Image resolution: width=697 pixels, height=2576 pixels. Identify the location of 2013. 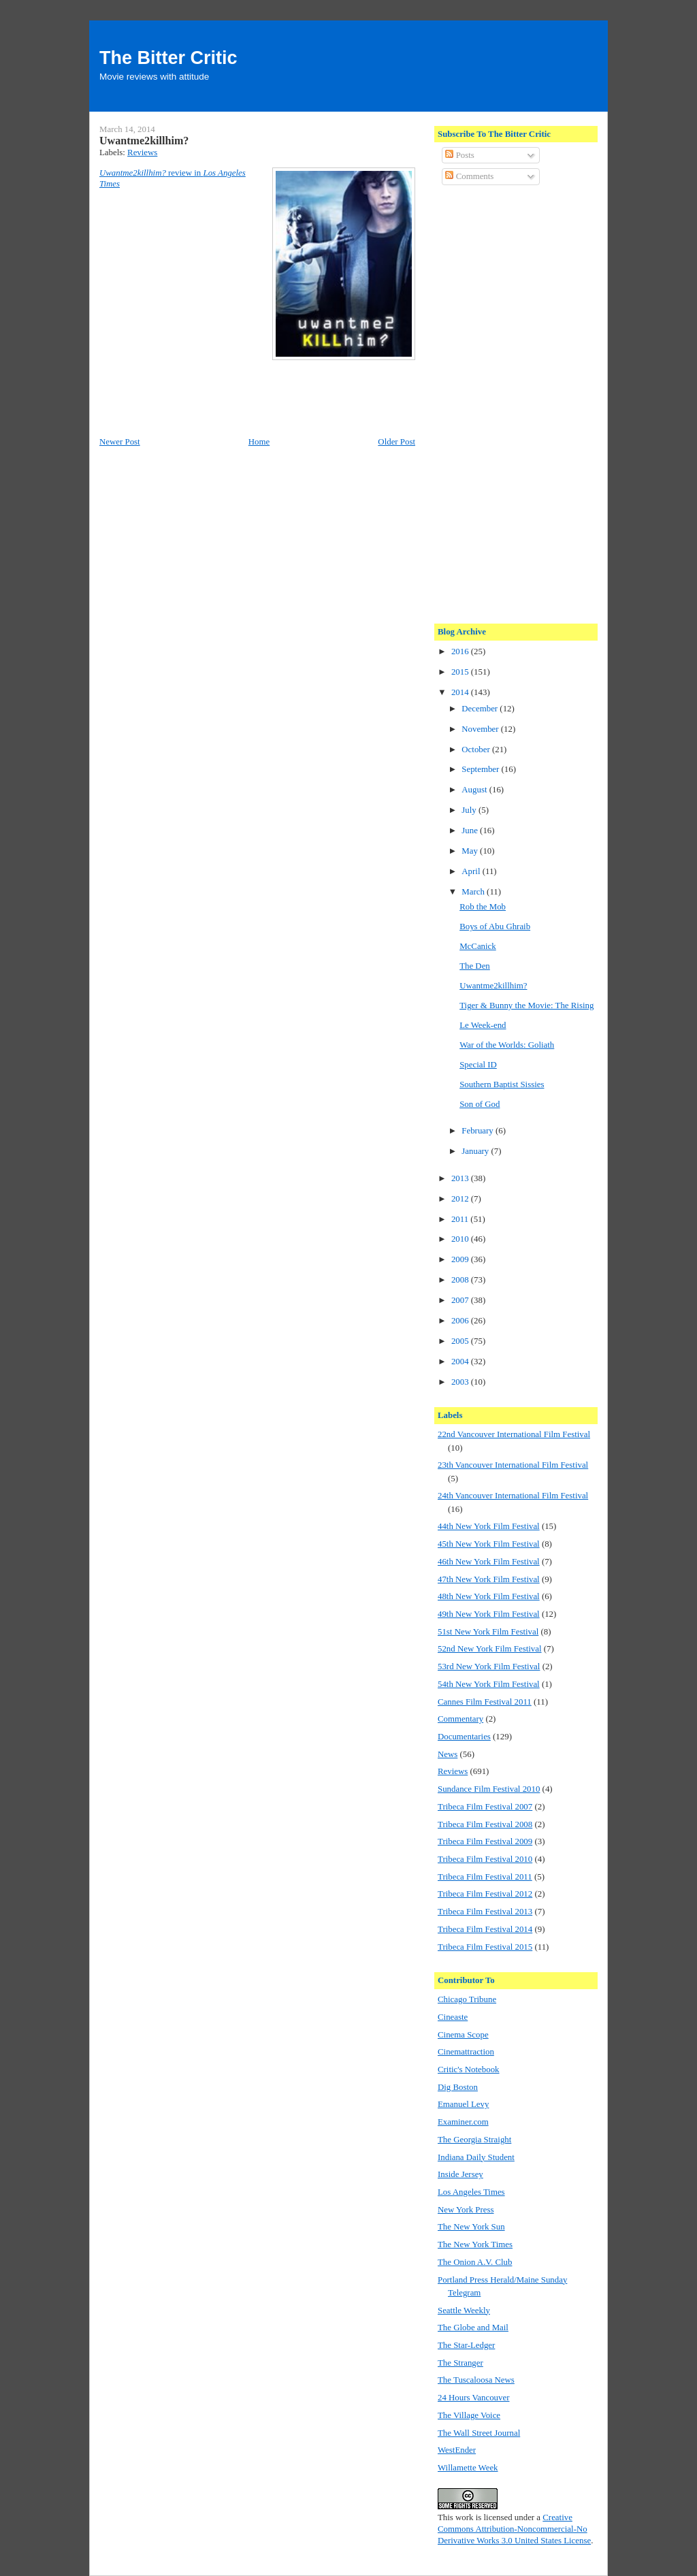
(461, 1178).